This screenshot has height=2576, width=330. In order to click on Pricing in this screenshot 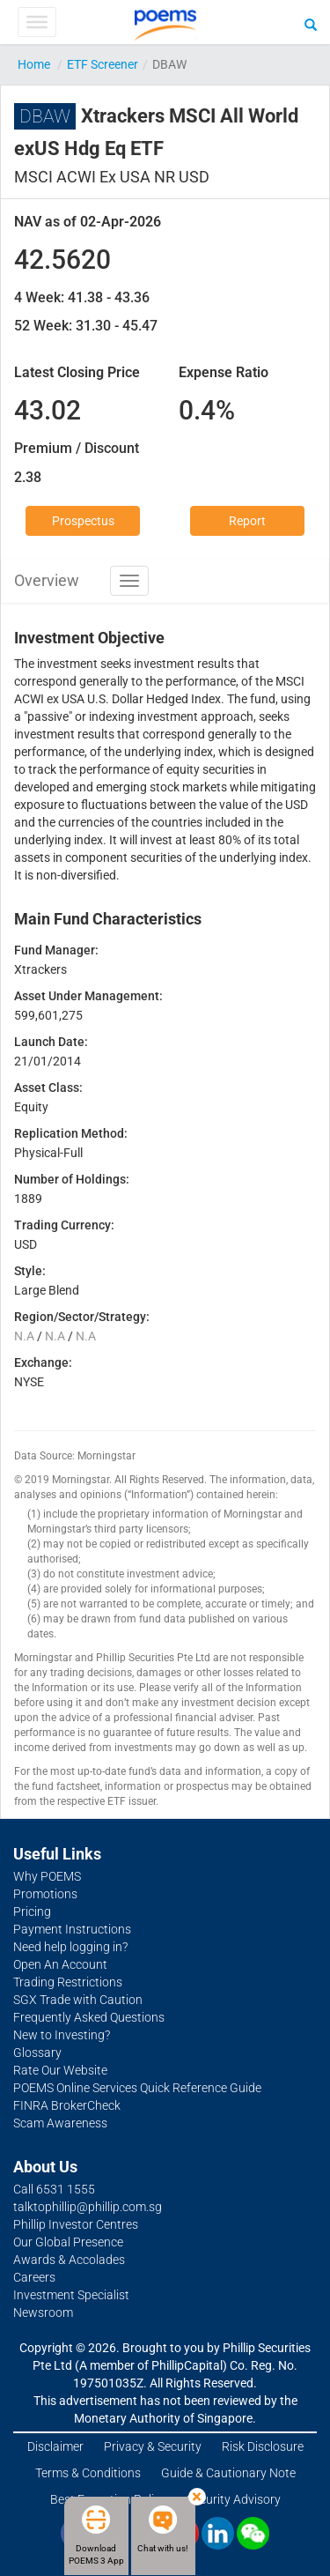, I will do `click(32, 1911)`.